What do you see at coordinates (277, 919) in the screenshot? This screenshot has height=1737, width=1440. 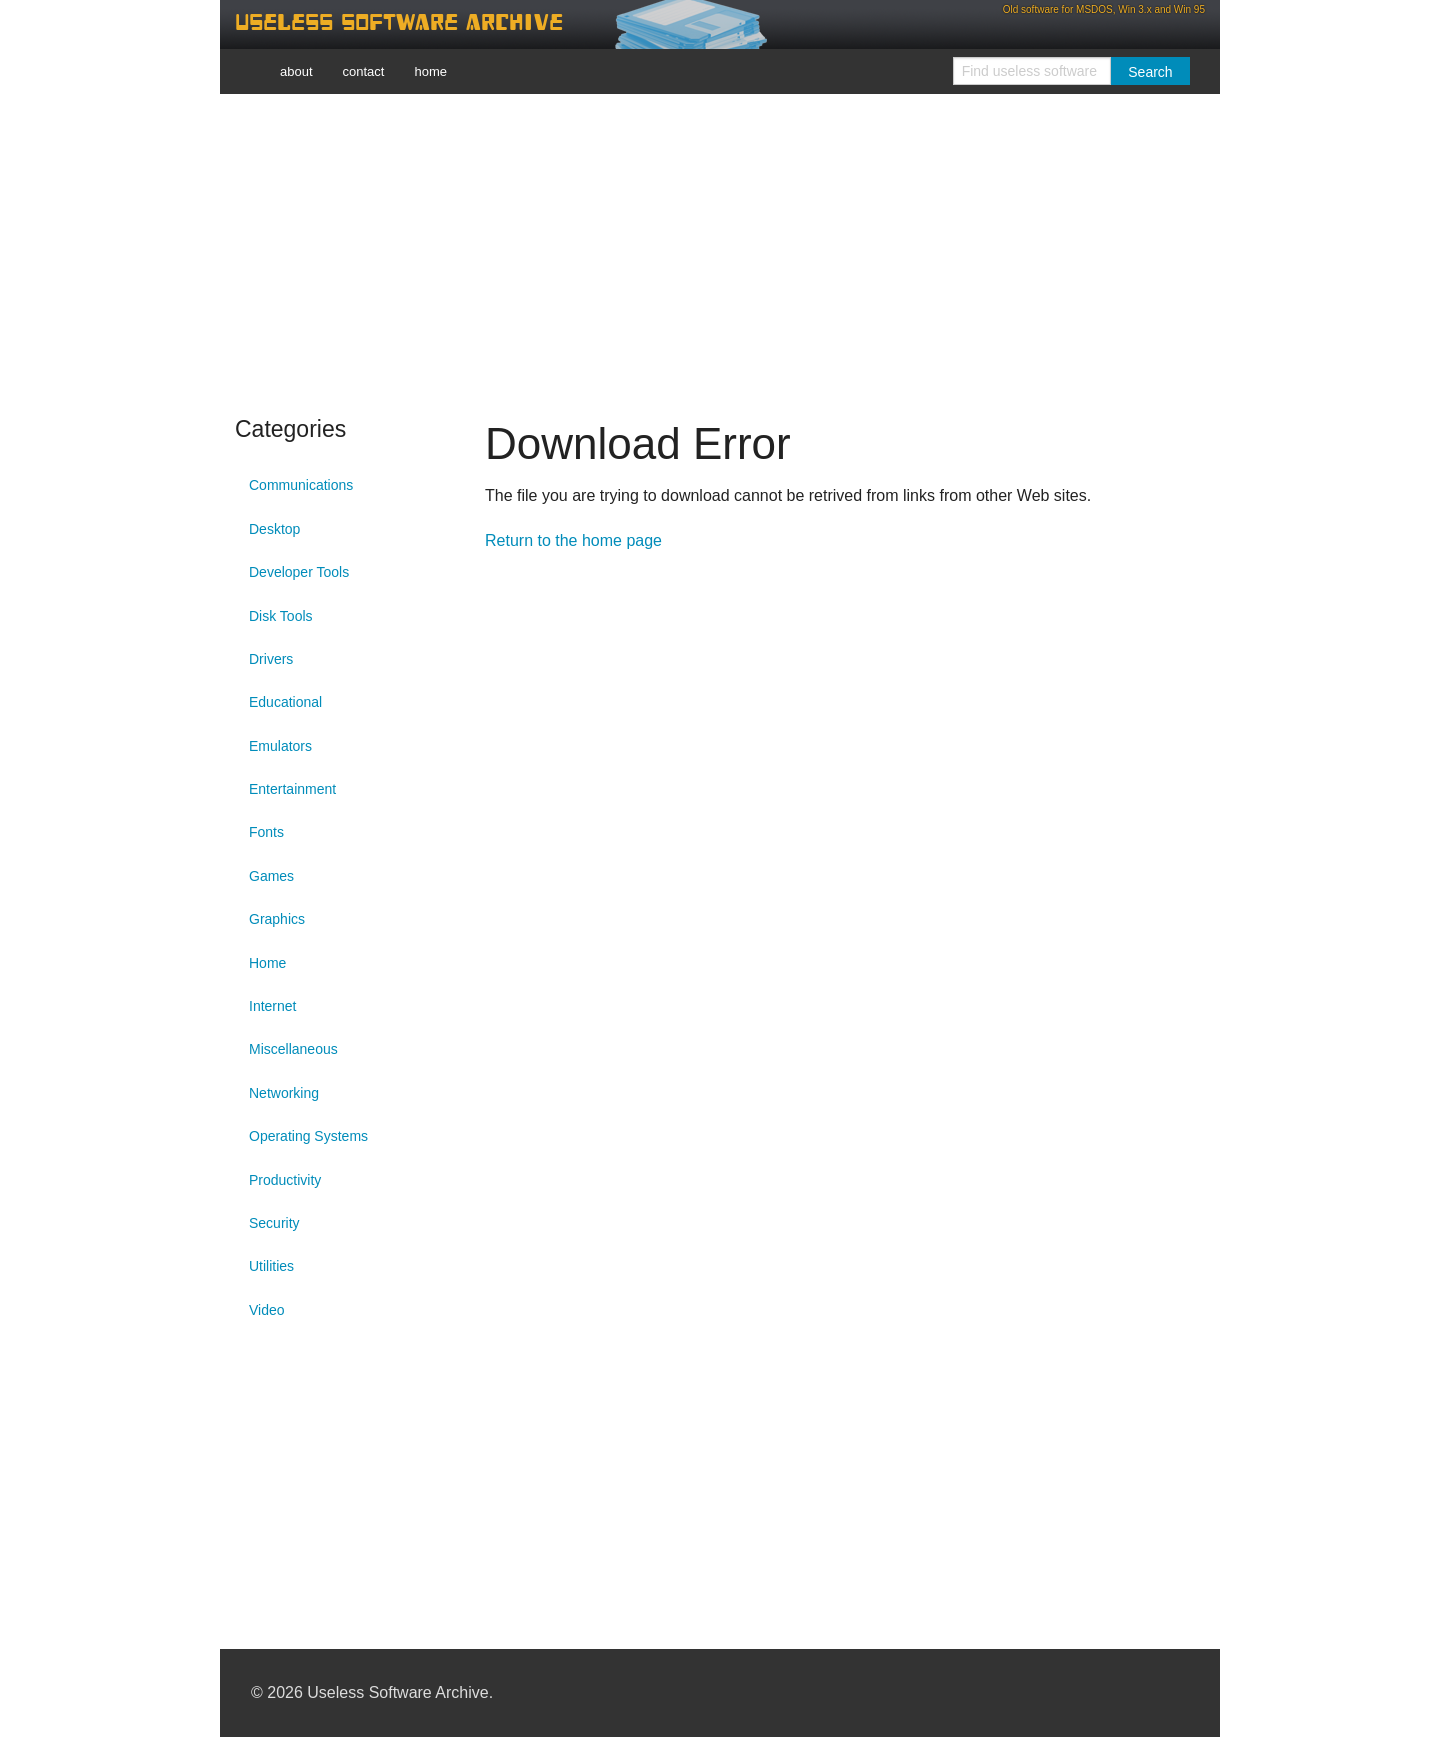 I see `Graphics` at bounding box center [277, 919].